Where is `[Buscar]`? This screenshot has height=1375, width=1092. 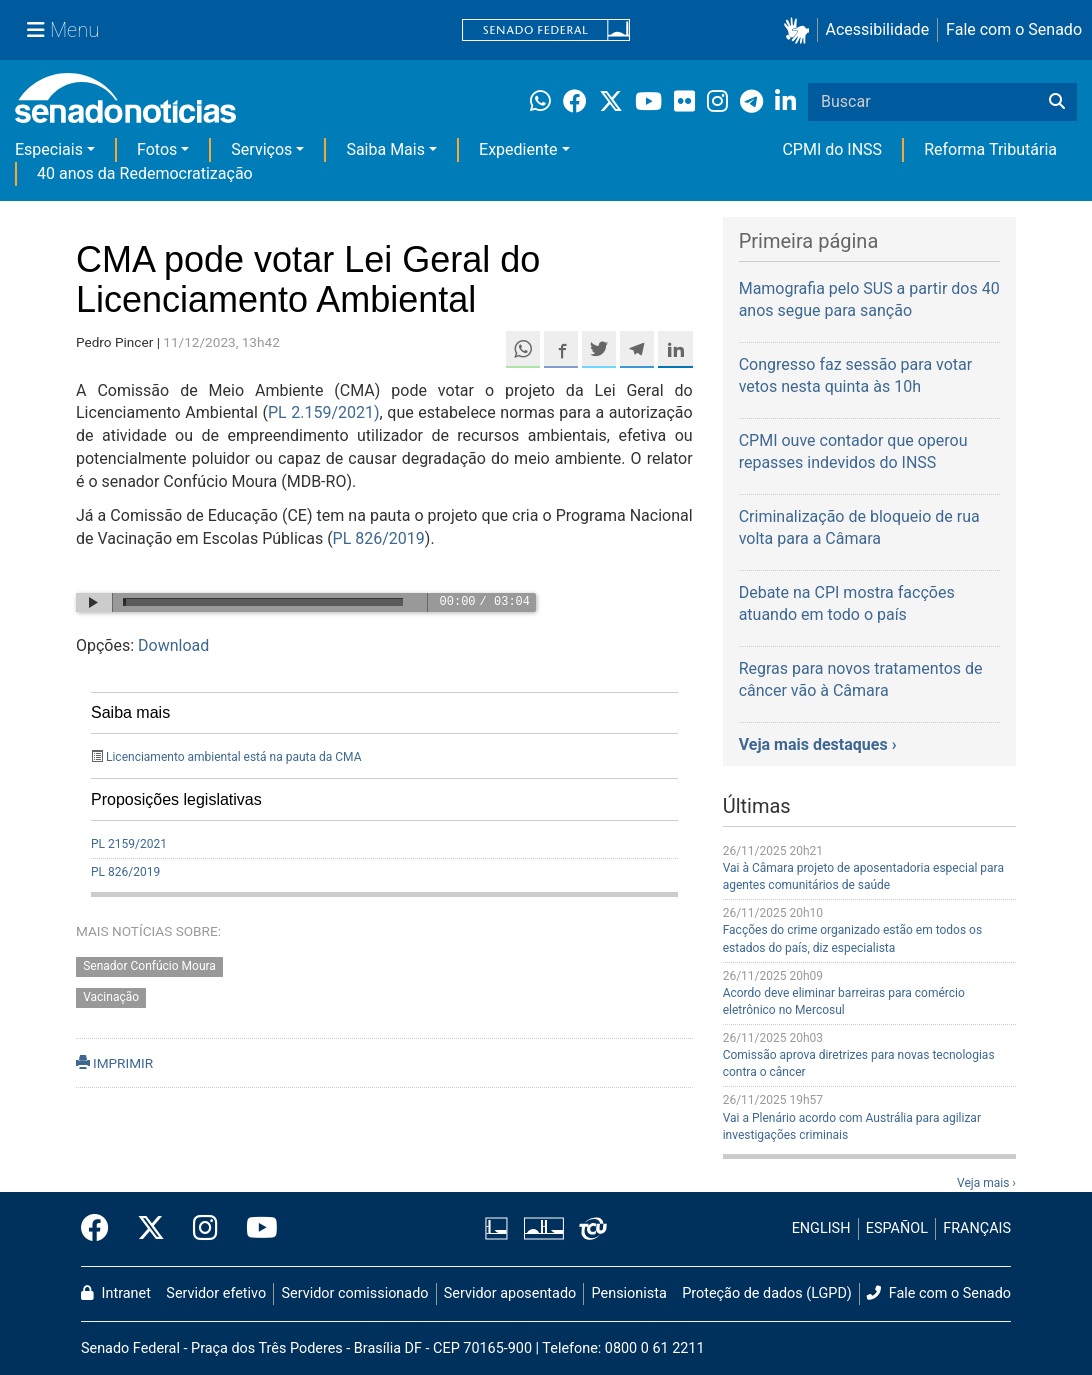
[Buscar] is located at coordinates (1057, 102).